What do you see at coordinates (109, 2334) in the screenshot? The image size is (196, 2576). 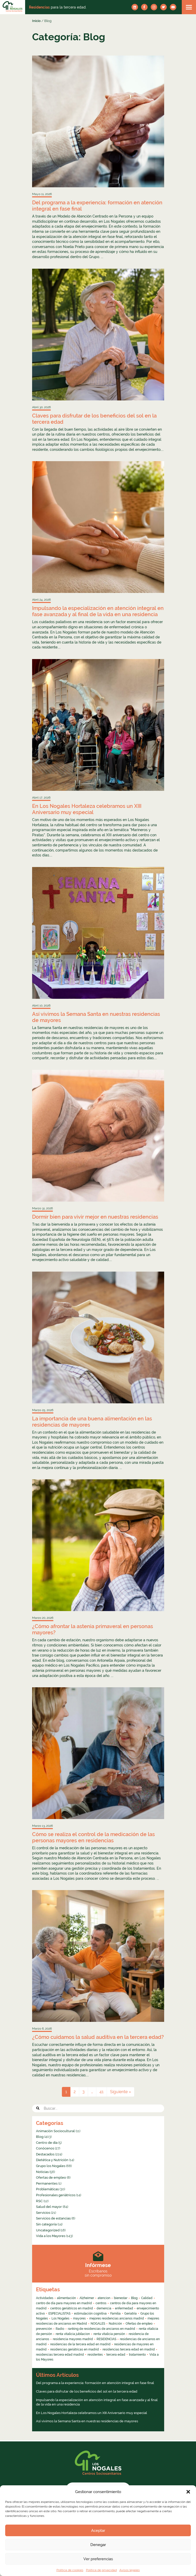 I see `renta vitalicia pensión [renta vitalicia pensión (7 elementos)]` at bounding box center [109, 2334].